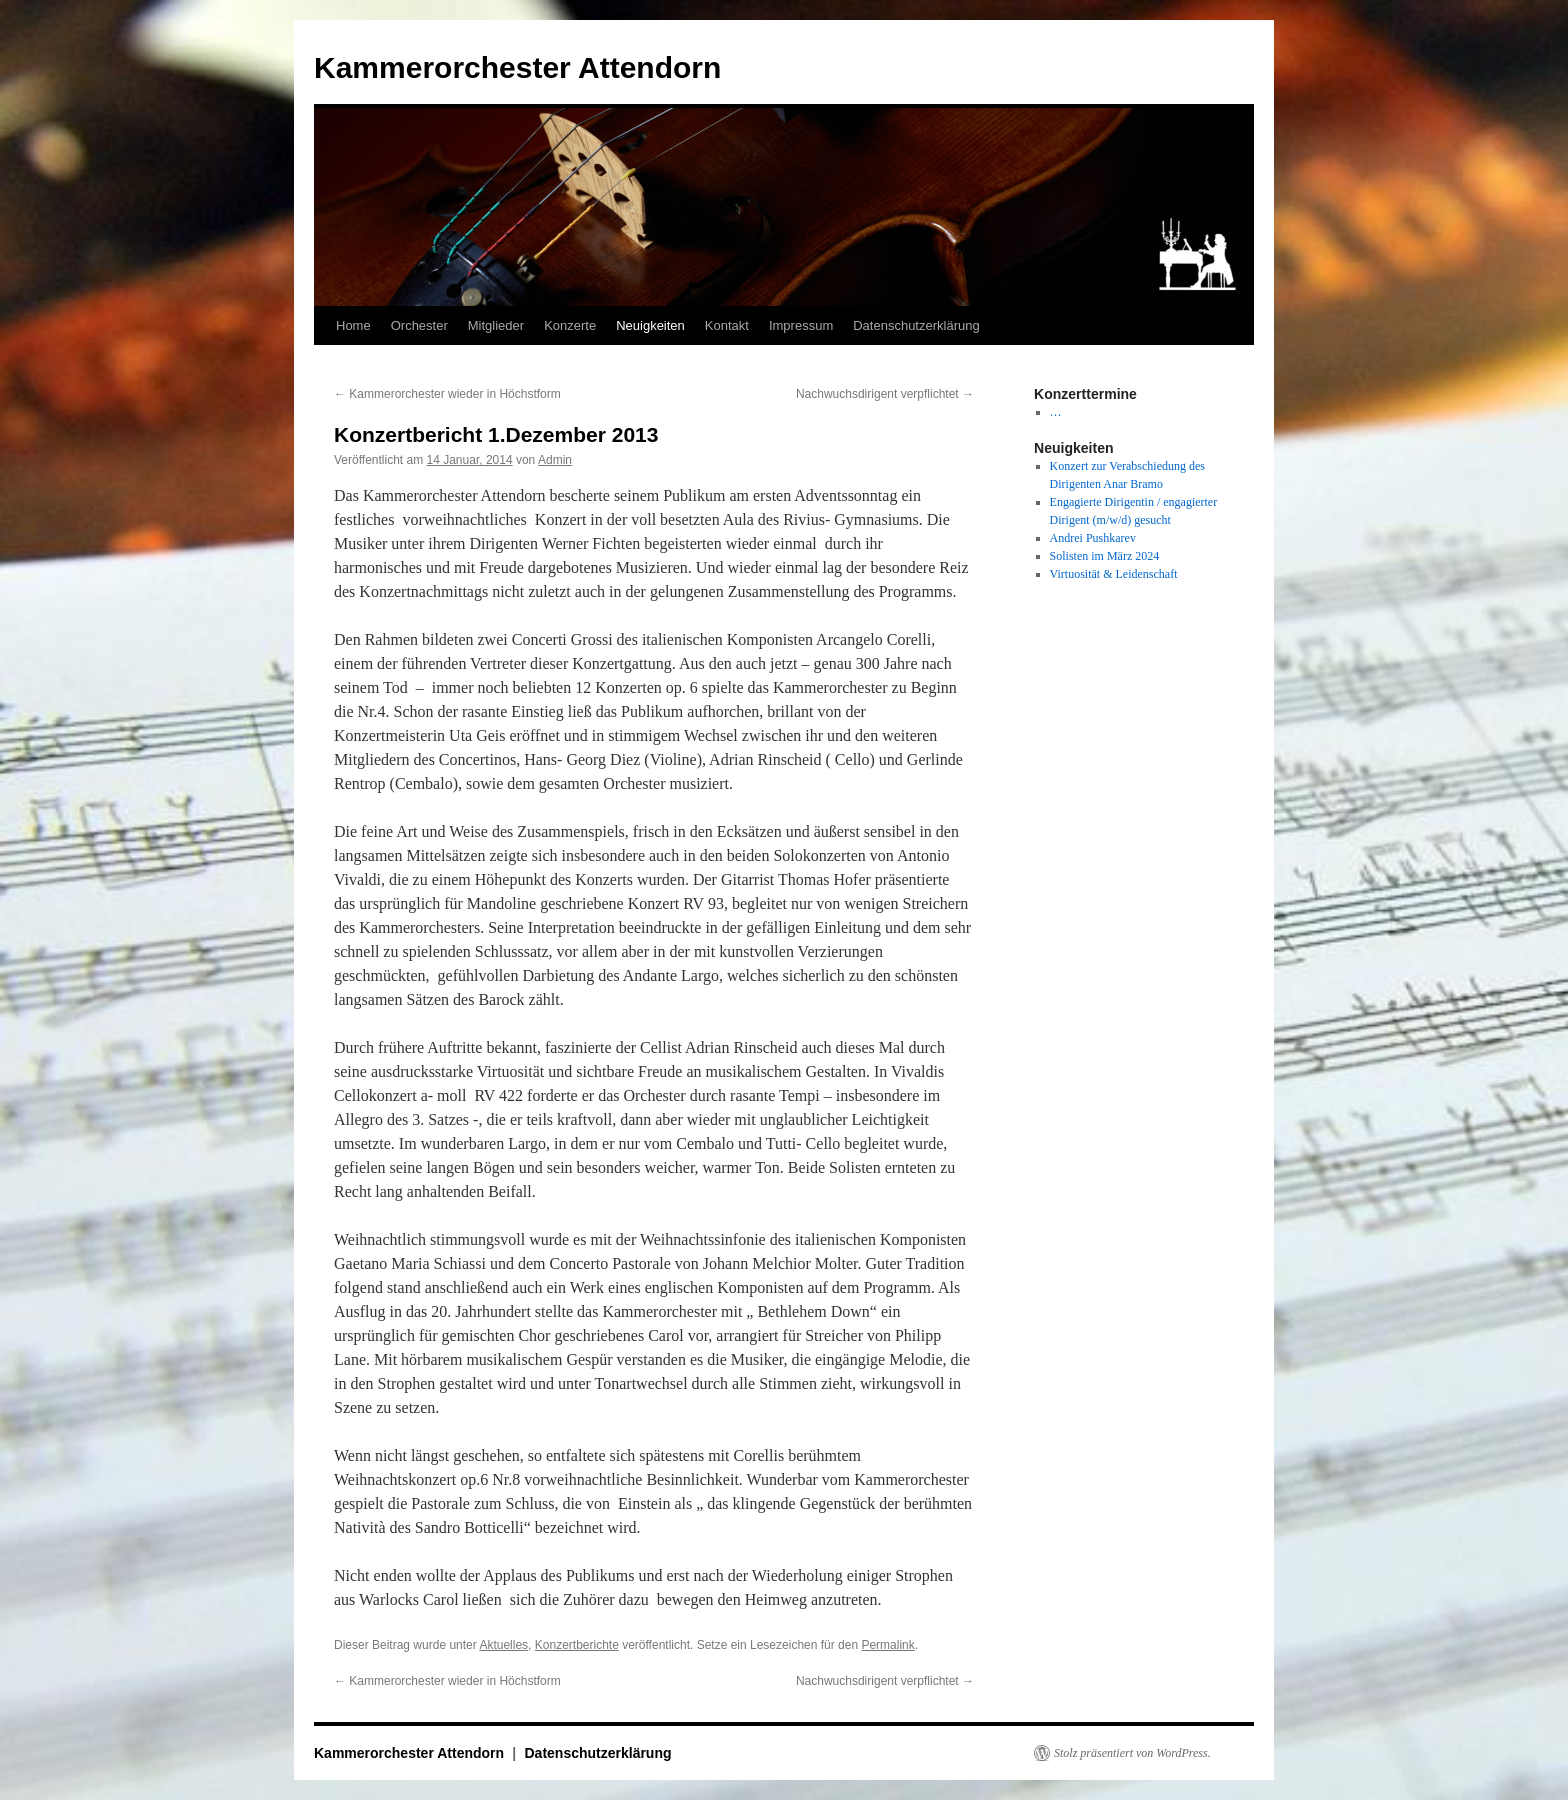 The width and height of the screenshot is (1568, 1800). What do you see at coordinates (885, 394) in the screenshot?
I see `Nachwuchsdirigent verpflichtet` at bounding box center [885, 394].